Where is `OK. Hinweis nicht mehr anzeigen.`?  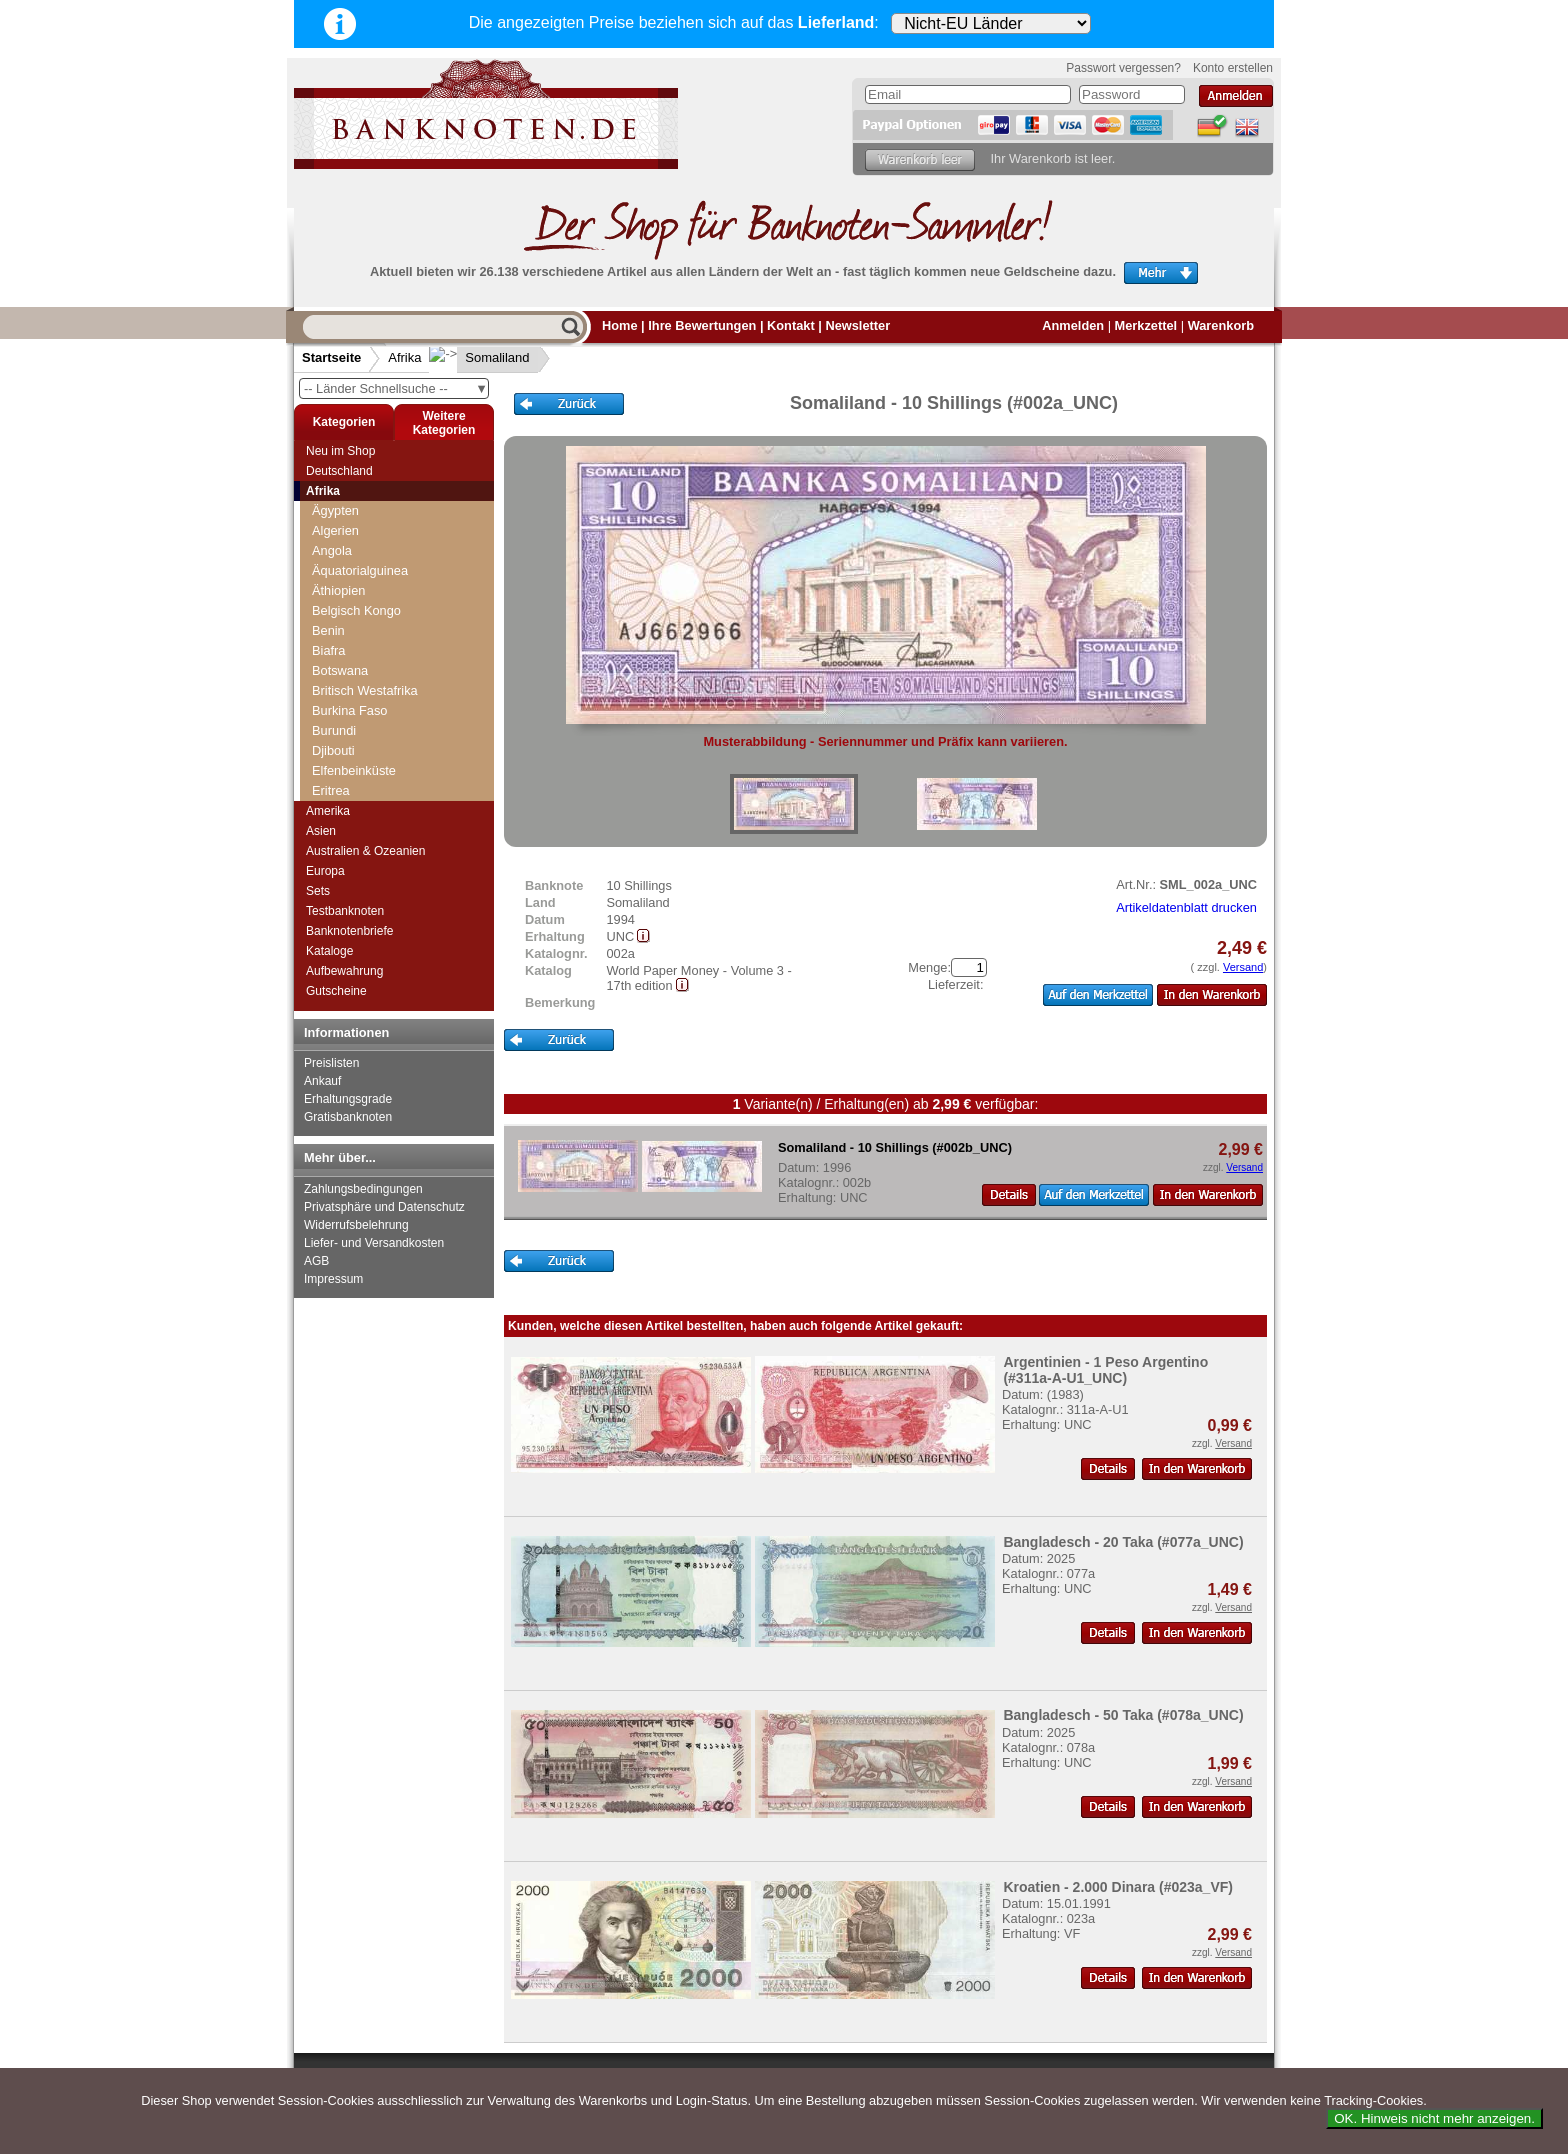
OK. Hinweis nicht mehr anzeigen. is located at coordinates (1434, 2118).